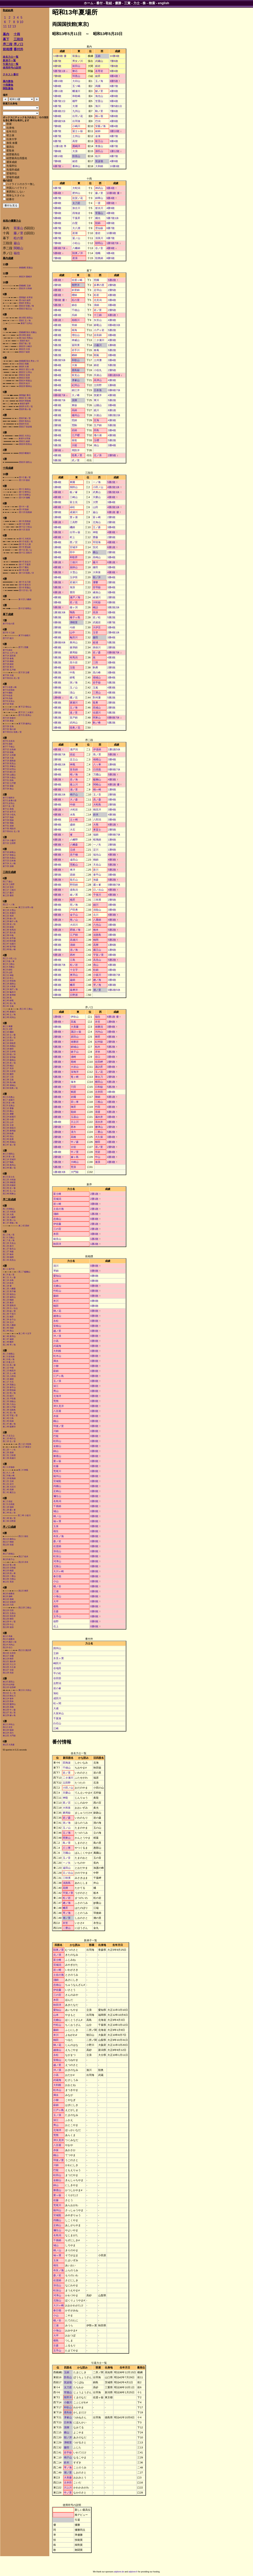 This screenshot has width=253, height=2576. What do you see at coordinates (75, 223) in the screenshot?
I see `白鷲` at bounding box center [75, 223].